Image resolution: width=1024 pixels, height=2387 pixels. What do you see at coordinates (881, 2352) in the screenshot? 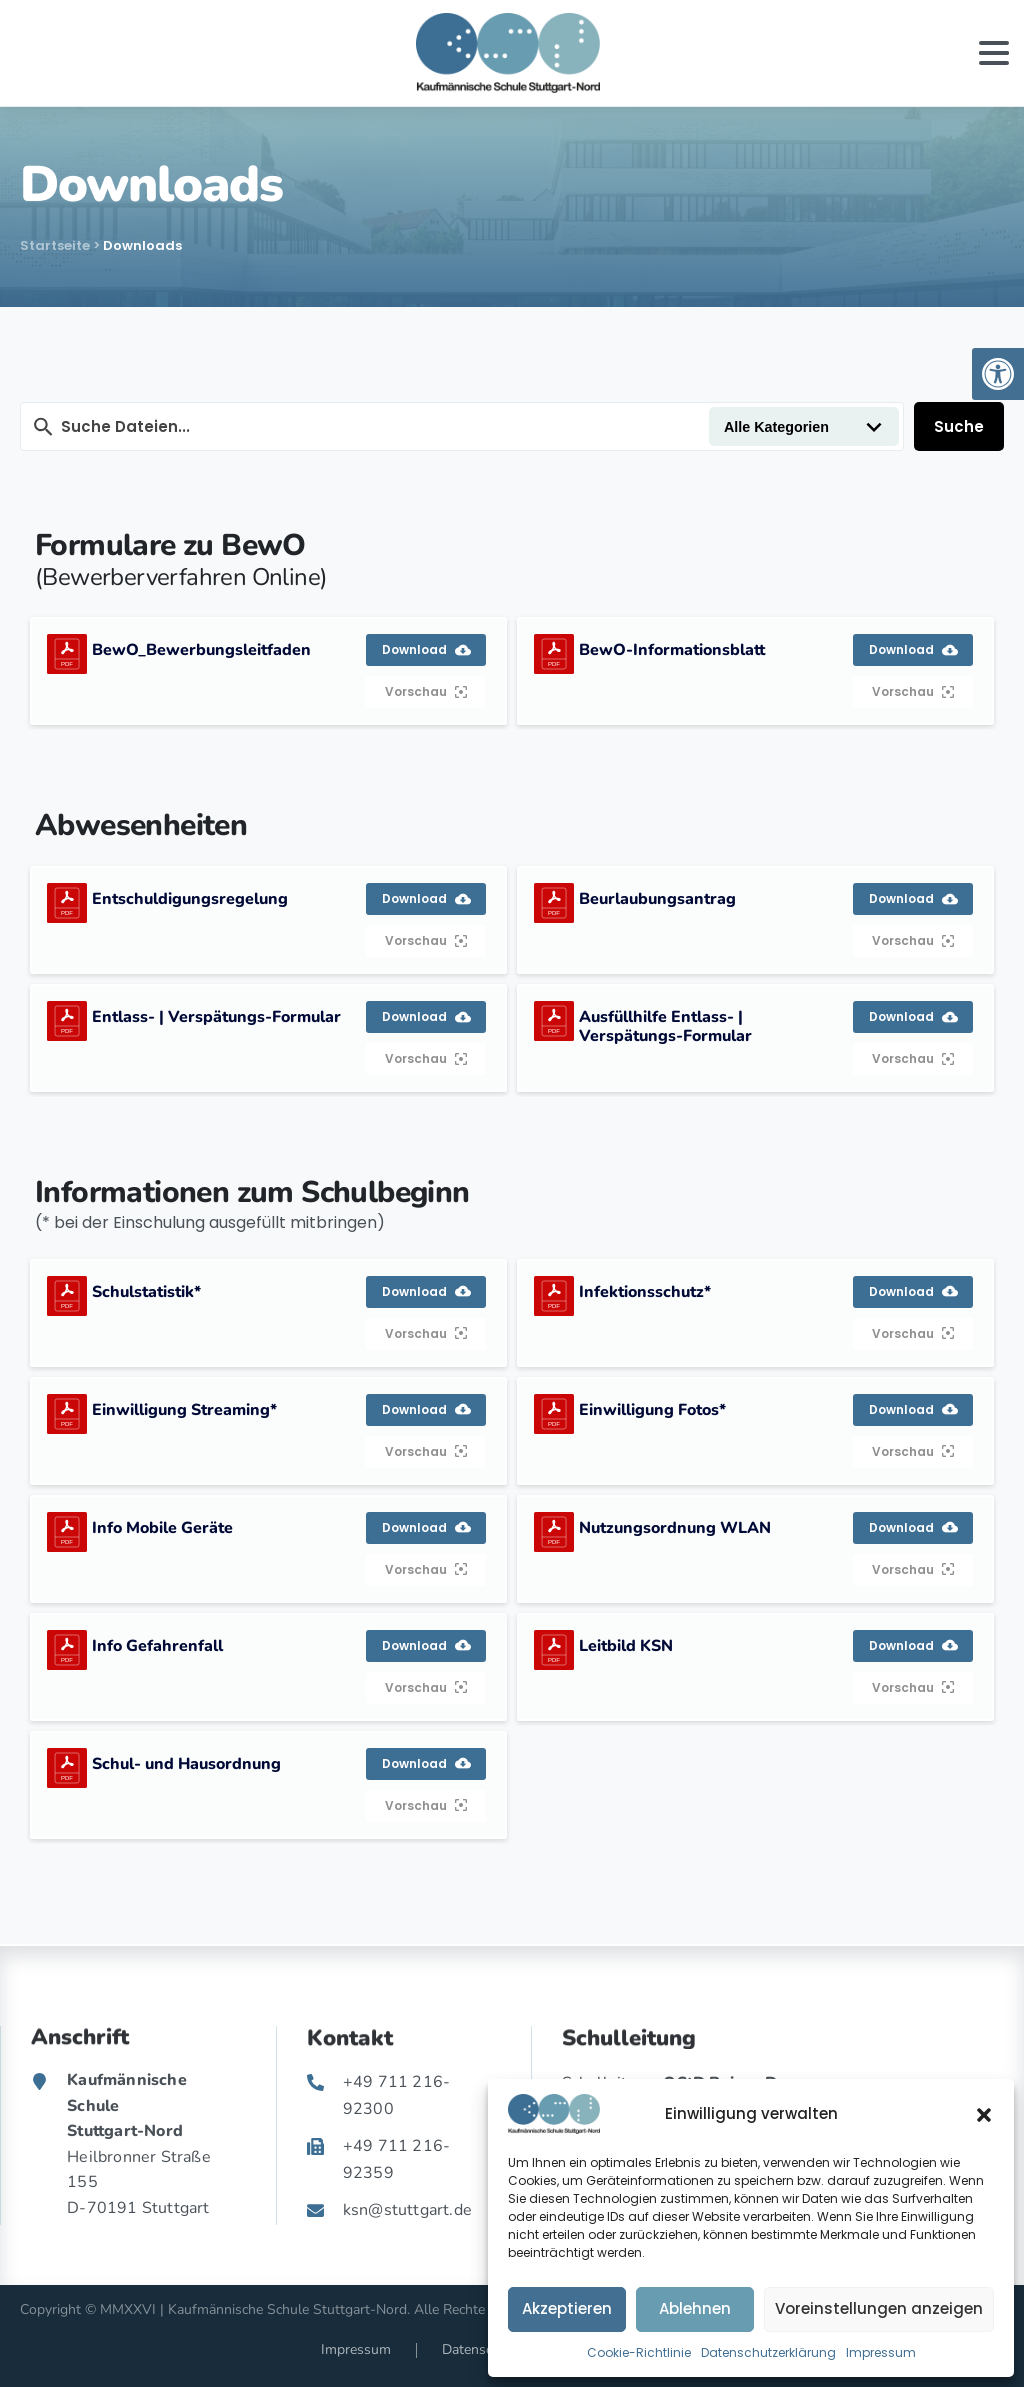
I see `Impressum [link]` at bounding box center [881, 2352].